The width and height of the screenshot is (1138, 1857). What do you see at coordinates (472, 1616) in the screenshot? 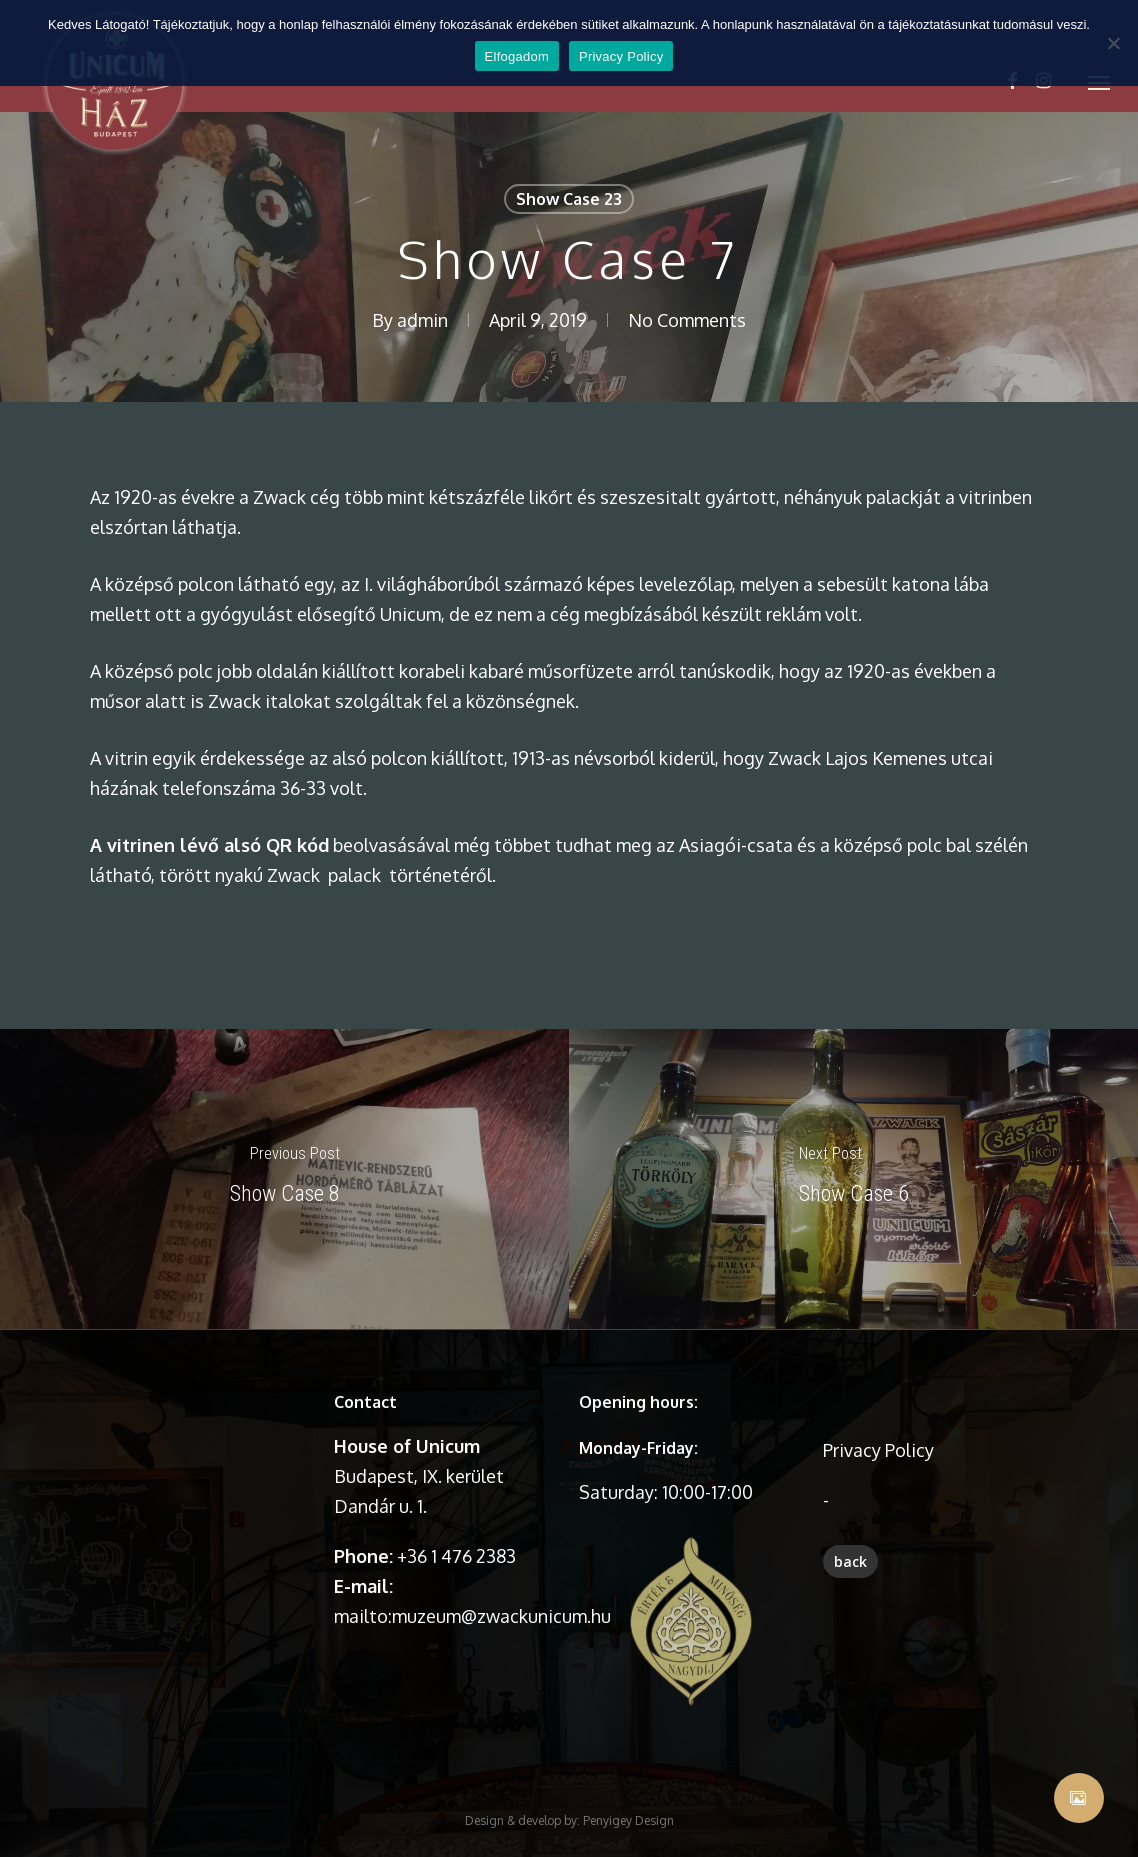
I see `mailto:muzeum@zwackunicum.hu` at bounding box center [472, 1616].